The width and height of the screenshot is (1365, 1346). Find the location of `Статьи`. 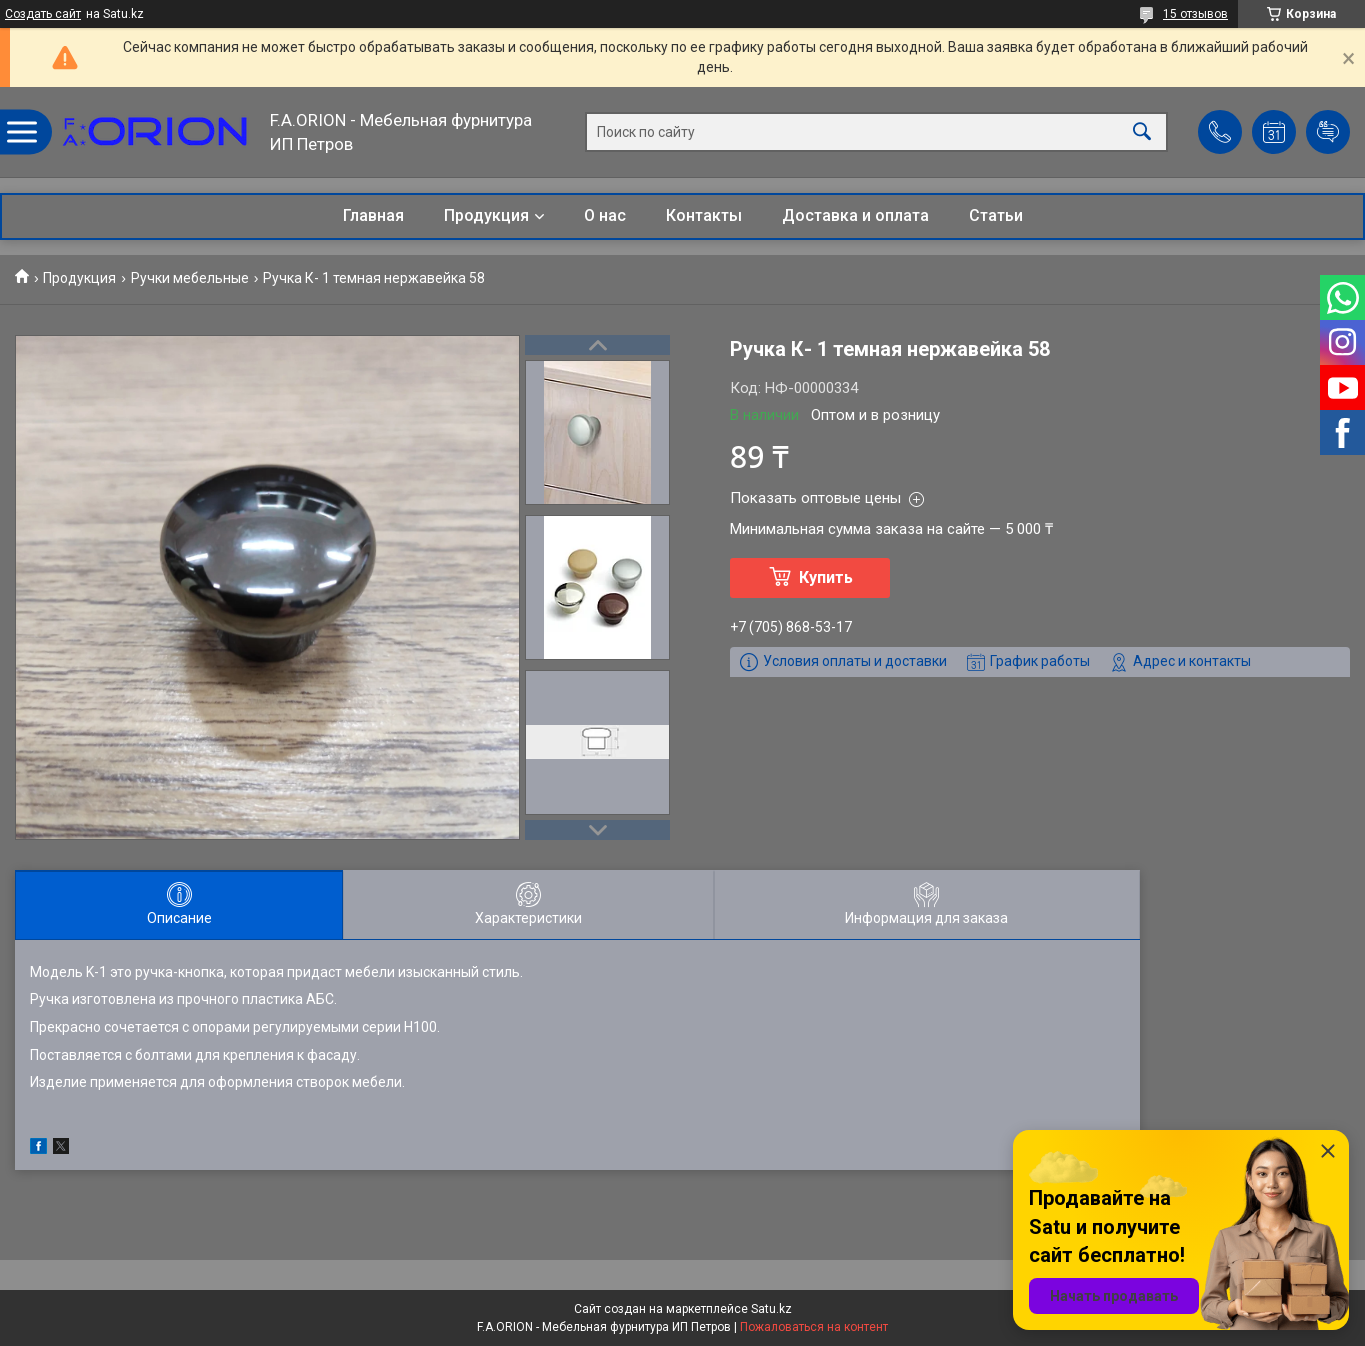

Статьи is located at coordinates (996, 215).